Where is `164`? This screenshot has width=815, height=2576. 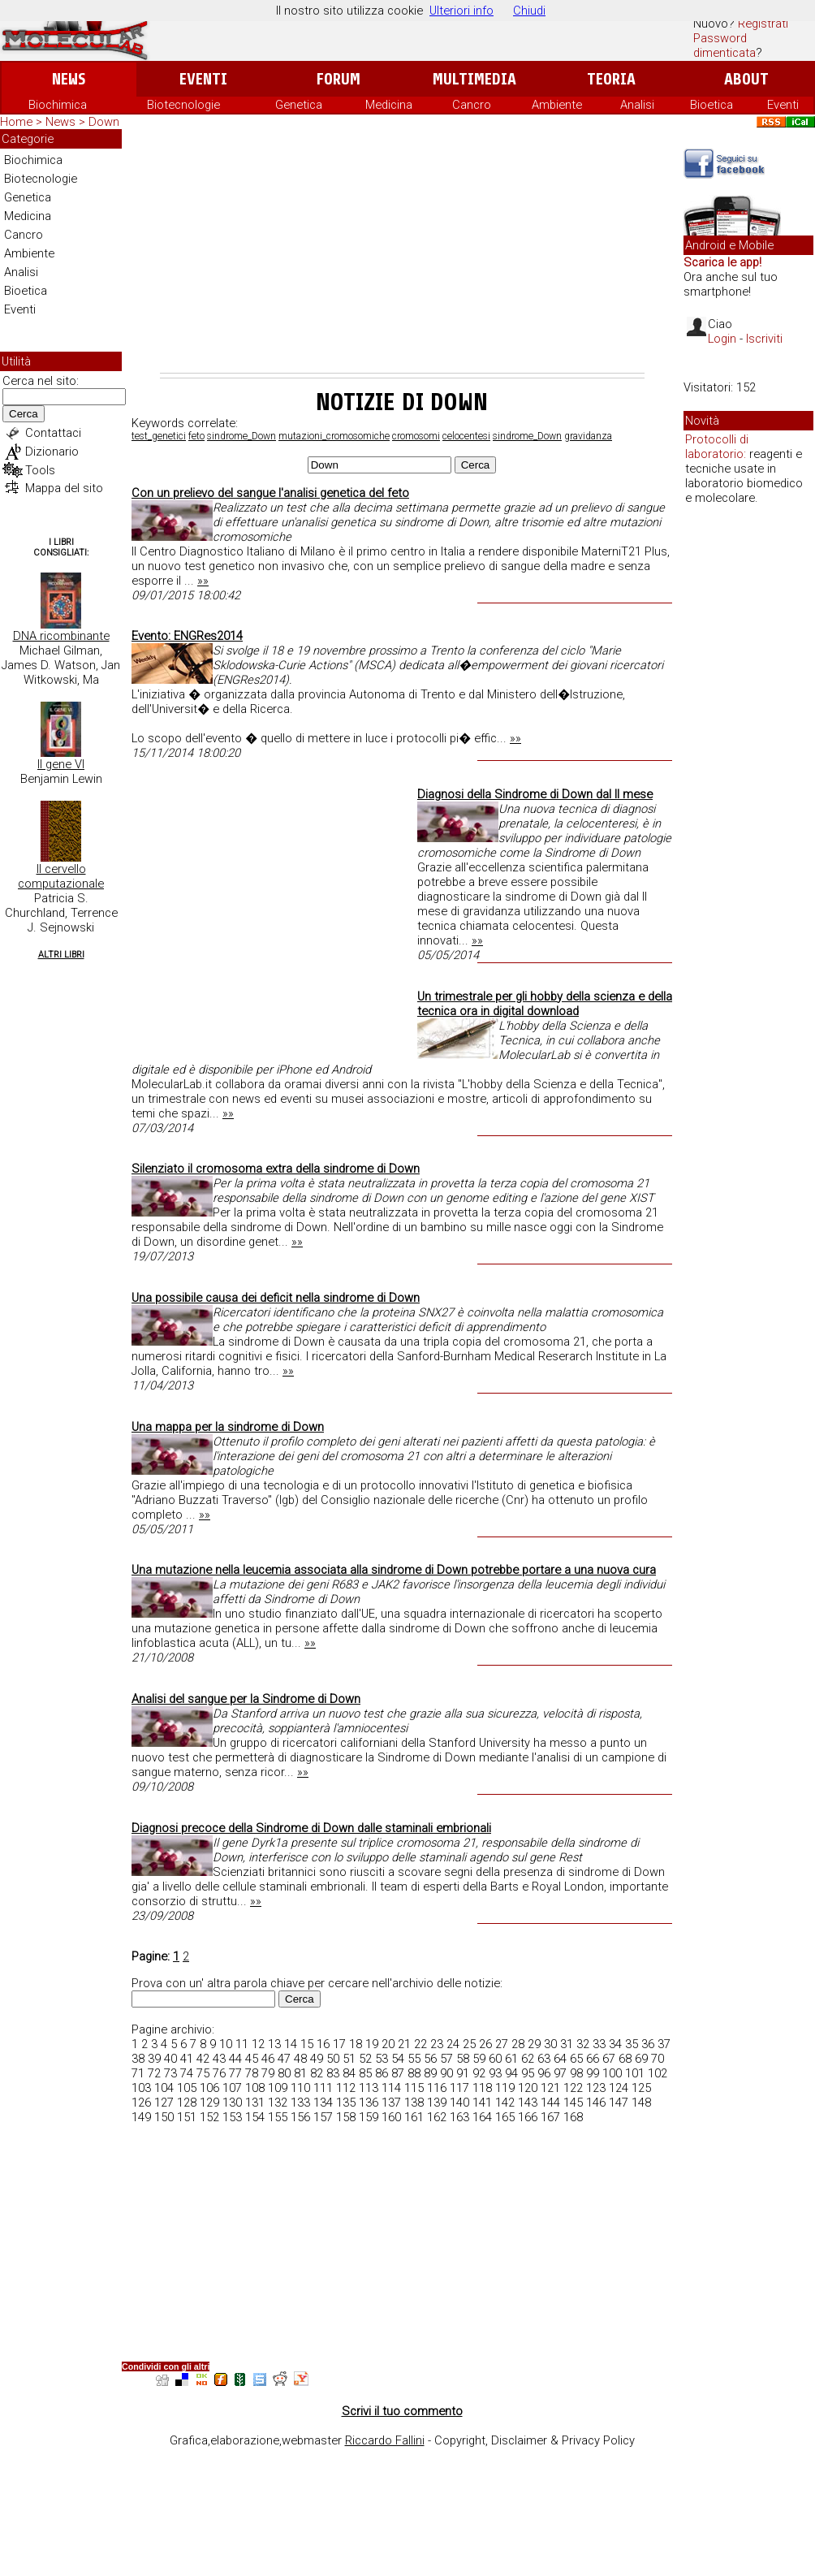 164 is located at coordinates (482, 2117).